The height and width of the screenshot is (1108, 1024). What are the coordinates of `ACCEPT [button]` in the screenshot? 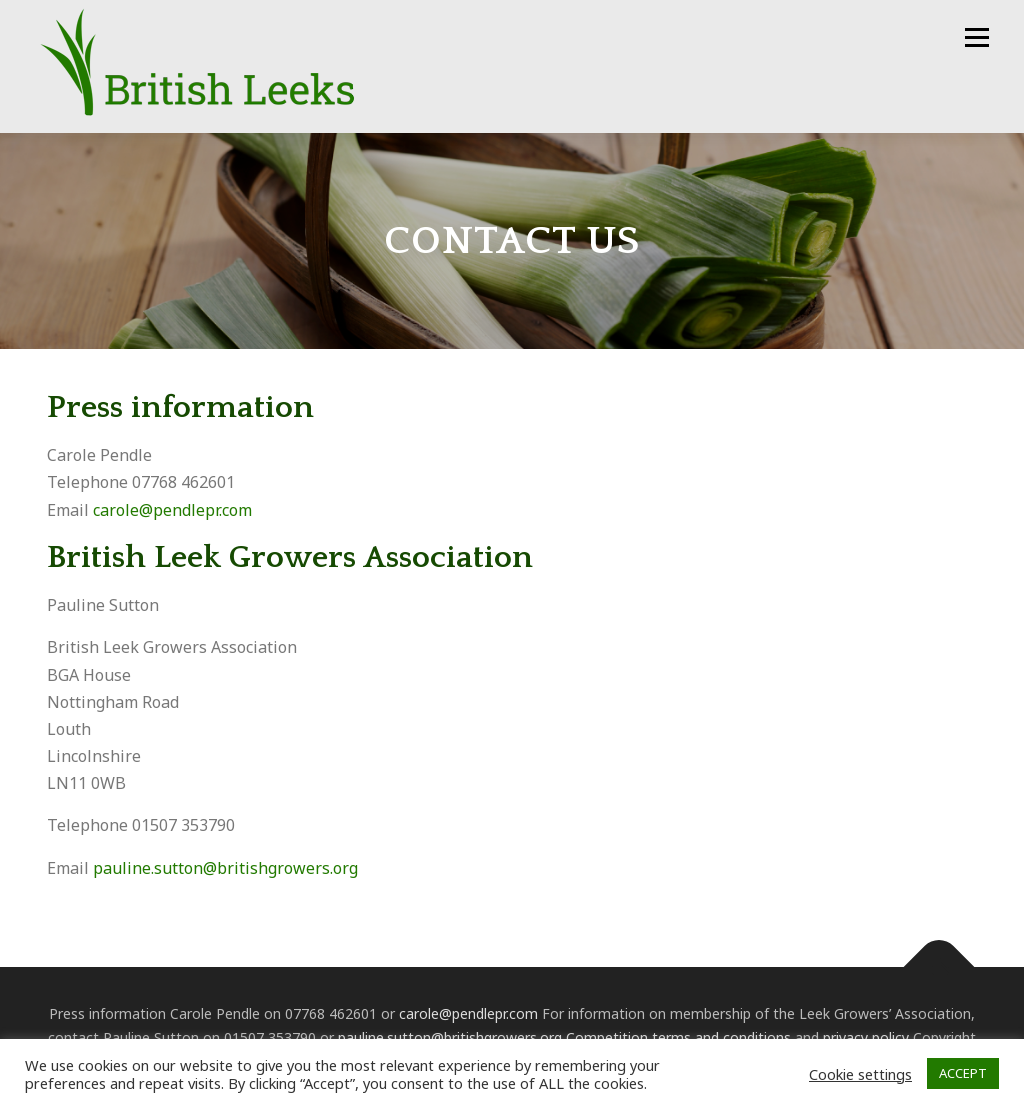 It's located at (963, 1073).